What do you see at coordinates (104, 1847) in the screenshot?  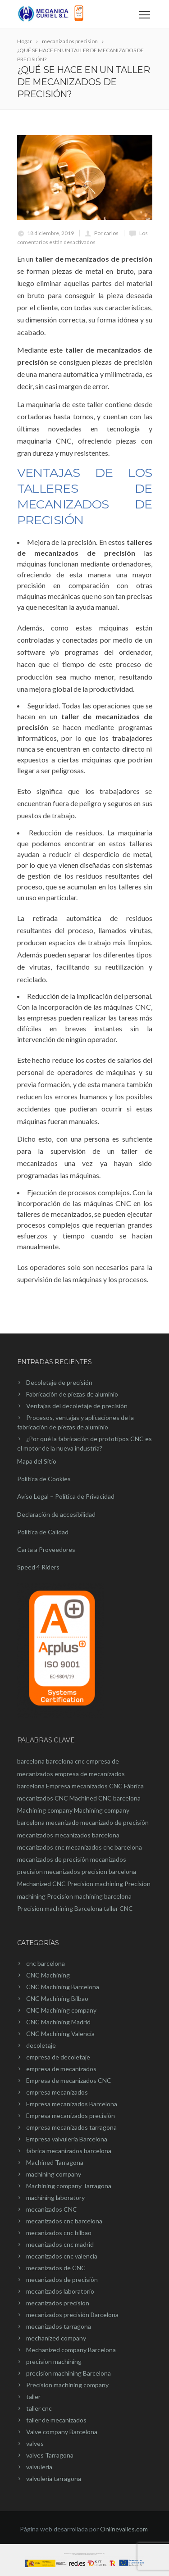 I see `mecanizados cnc barcelona` at bounding box center [104, 1847].